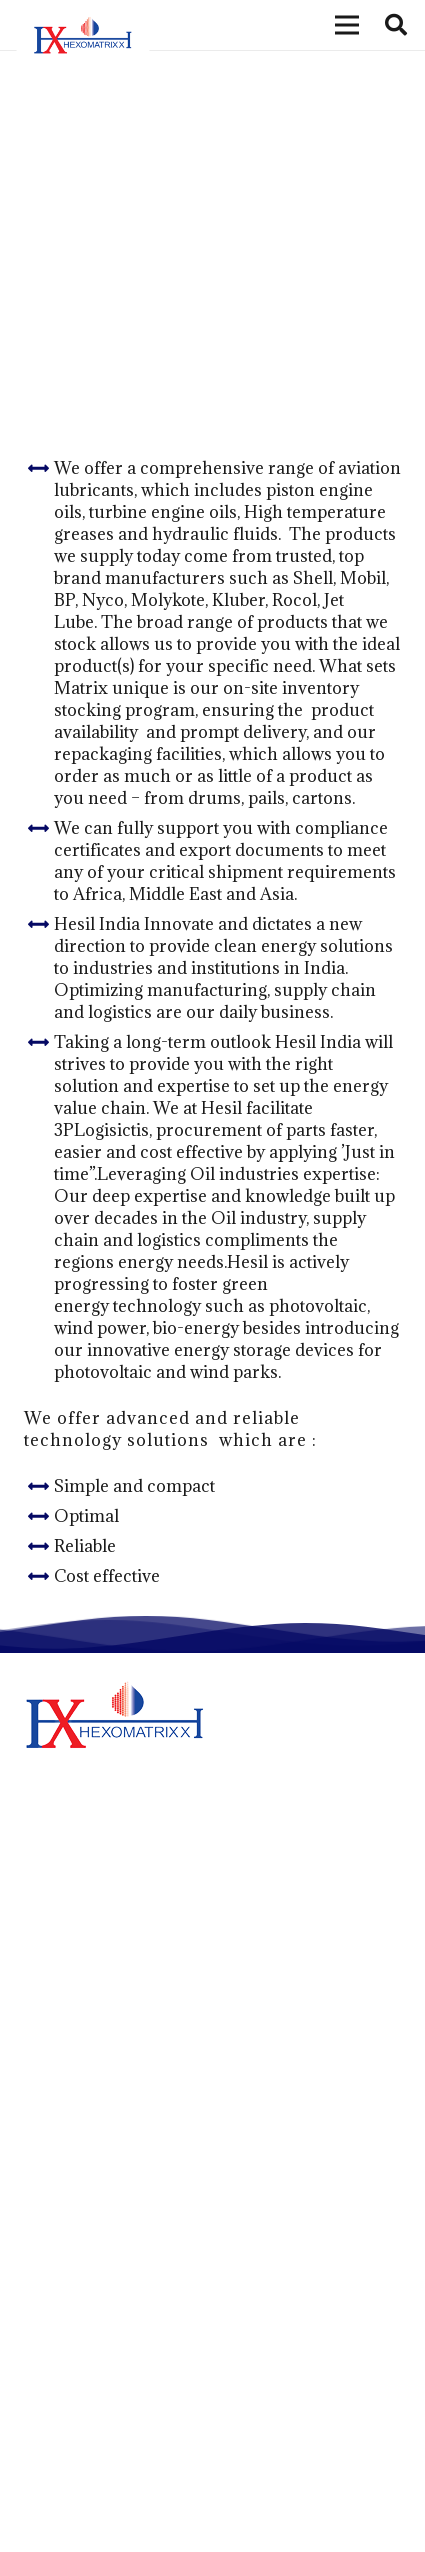 This screenshot has height=2552, width=425. What do you see at coordinates (107, 2260) in the screenshot?
I see `Hexomatrixx Lubricants` at bounding box center [107, 2260].